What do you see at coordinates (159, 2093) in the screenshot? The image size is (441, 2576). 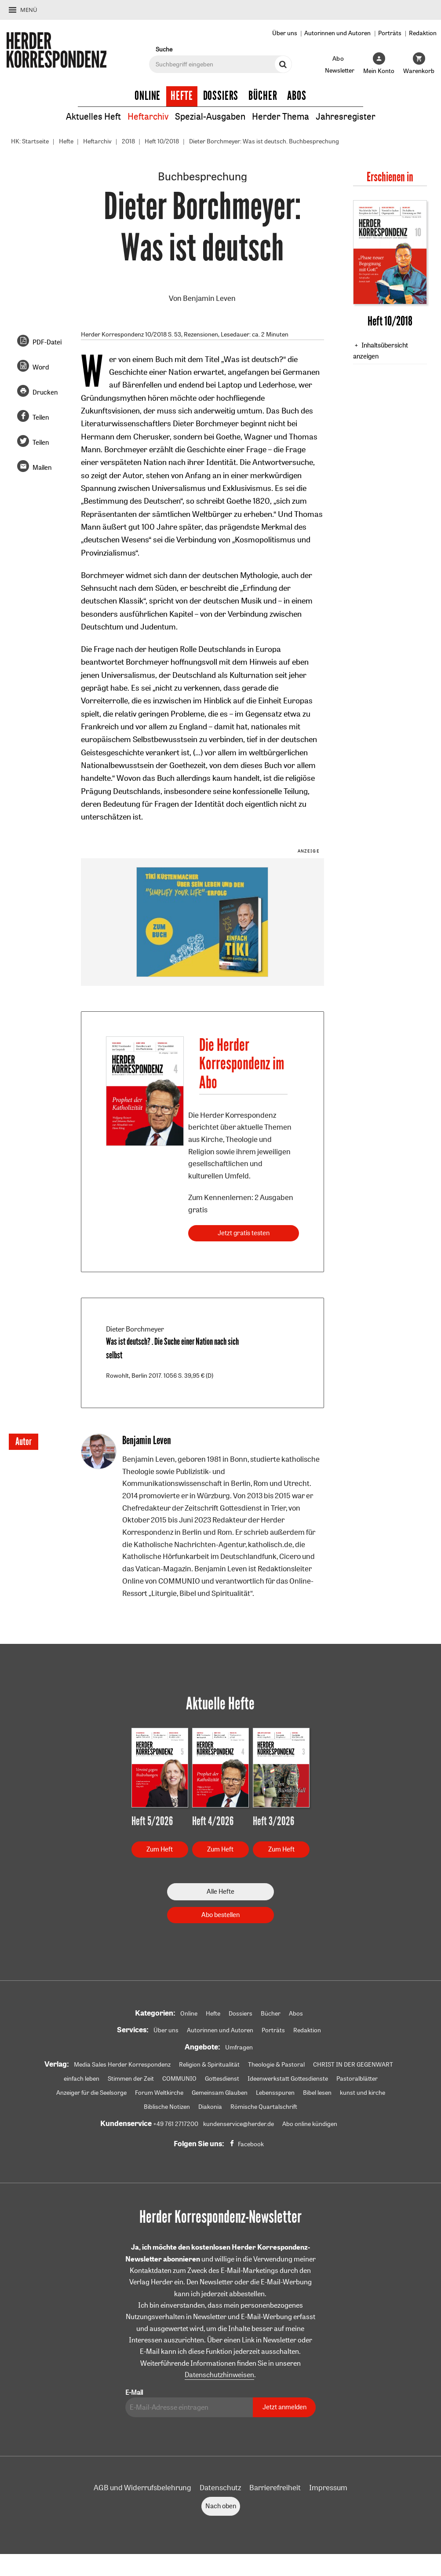 I see `Forum Weltkirche` at bounding box center [159, 2093].